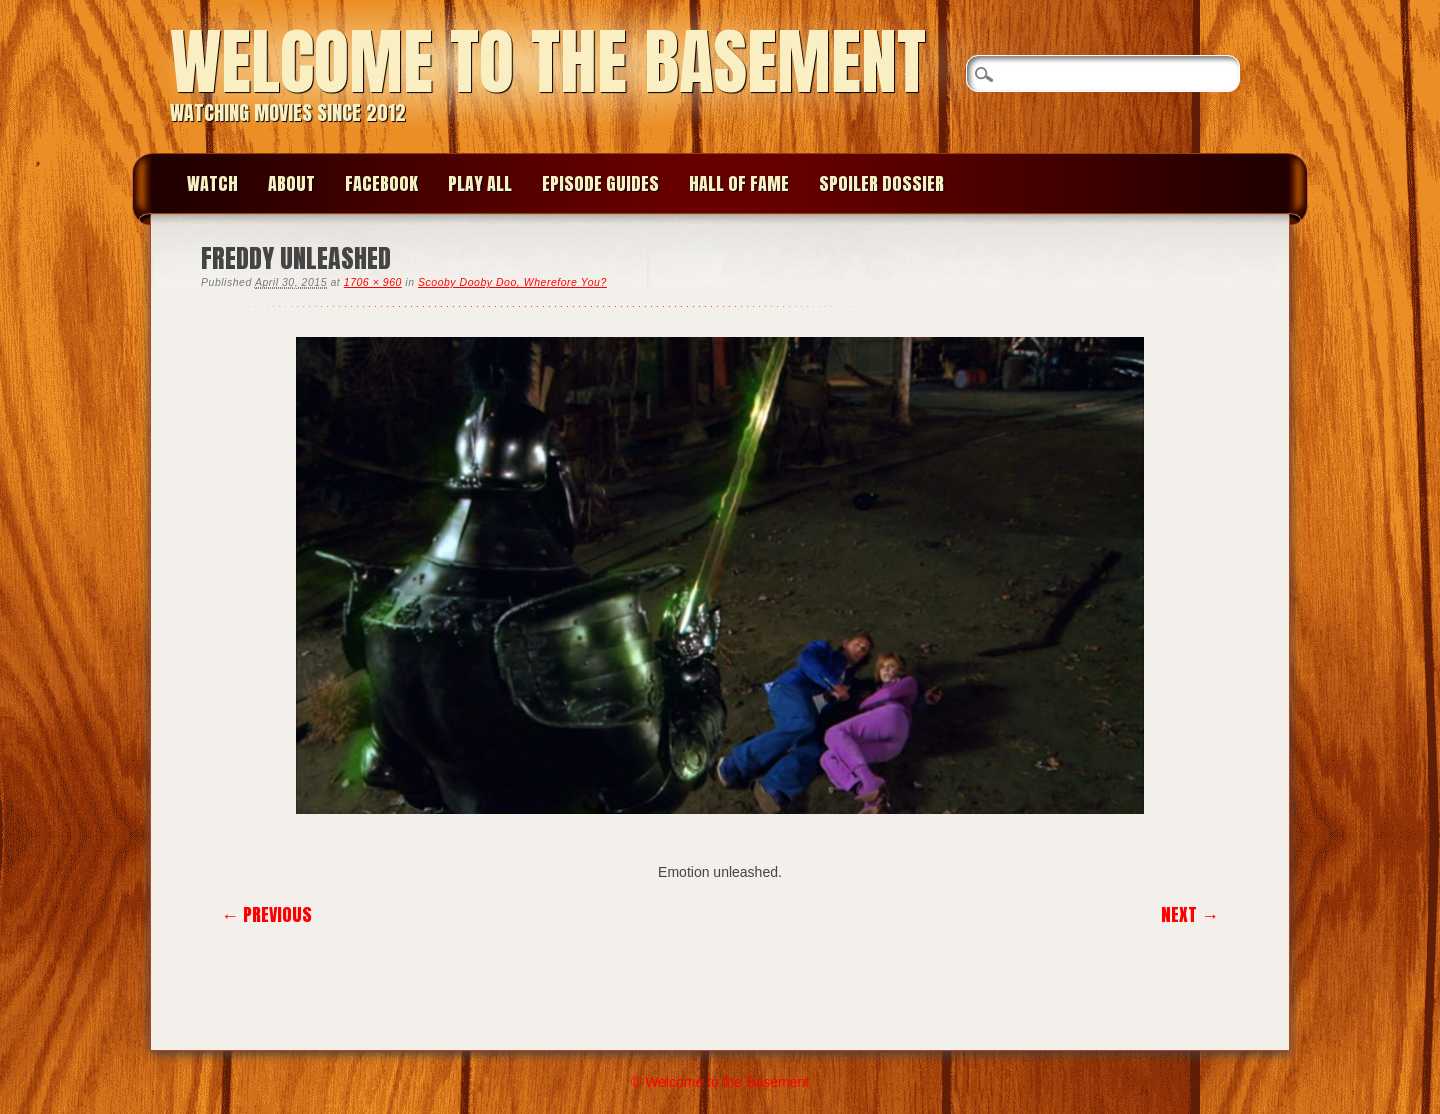 Image resolution: width=1440 pixels, height=1114 pixels. What do you see at coordinates (291, 183) in the screenshot?
I see `About` at bounding box center [291, 183].